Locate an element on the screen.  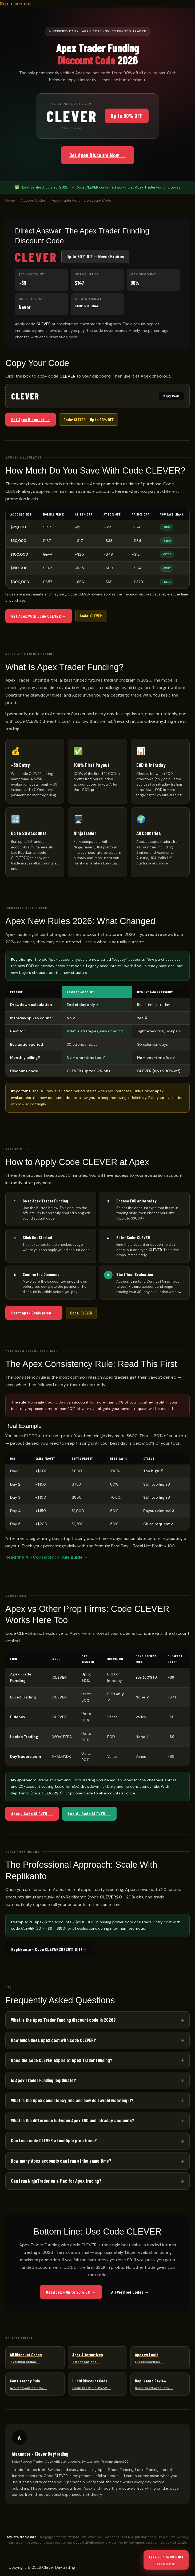
How much does Apex cost with code CLEVER? is located at coordinates (53, 2040).